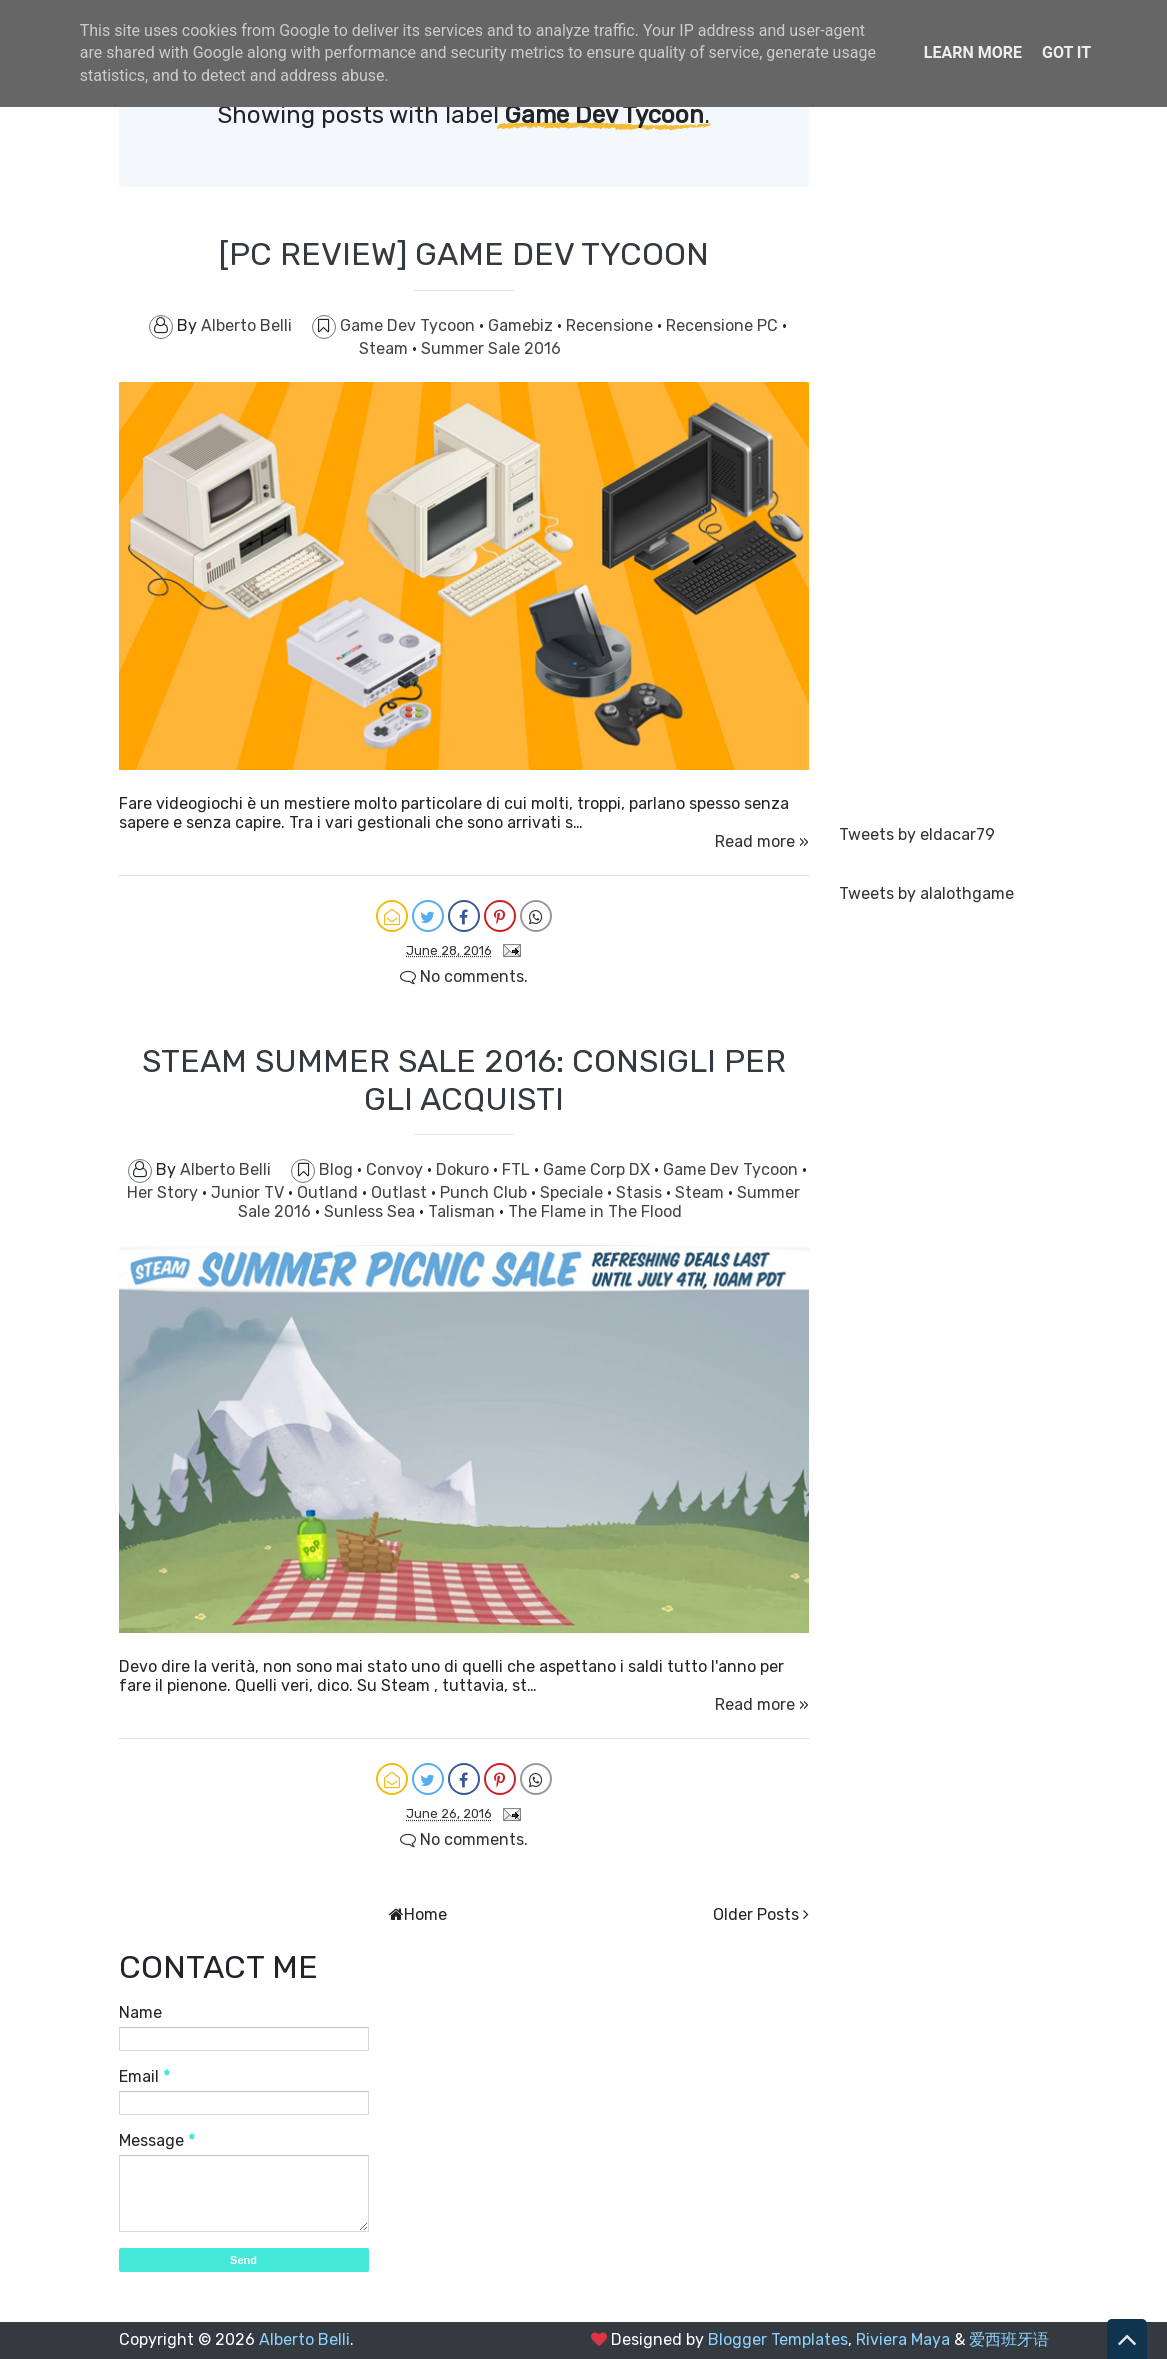  I want to click on No comments., so click(464, 976).